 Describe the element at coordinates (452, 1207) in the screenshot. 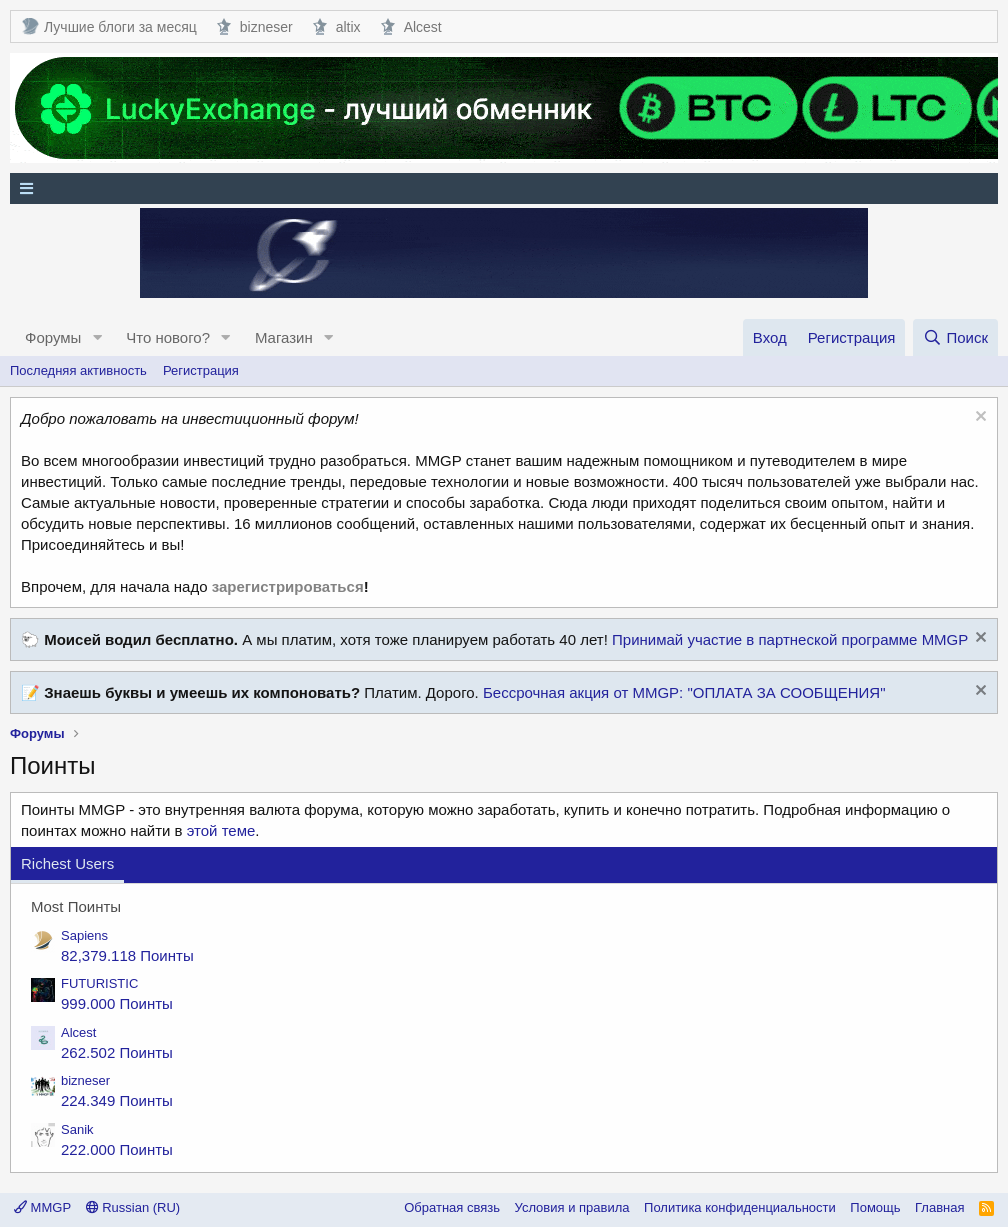

I see `Обратная связь` at that location.